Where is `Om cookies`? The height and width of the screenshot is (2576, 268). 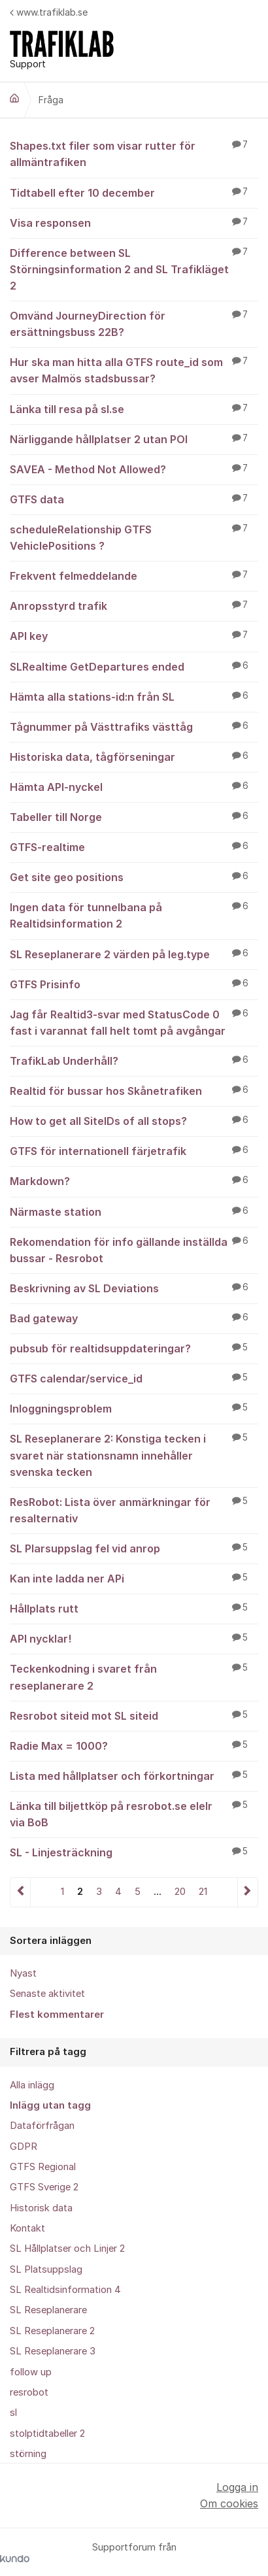 Om cookies is located at coordinates (229, 2503).